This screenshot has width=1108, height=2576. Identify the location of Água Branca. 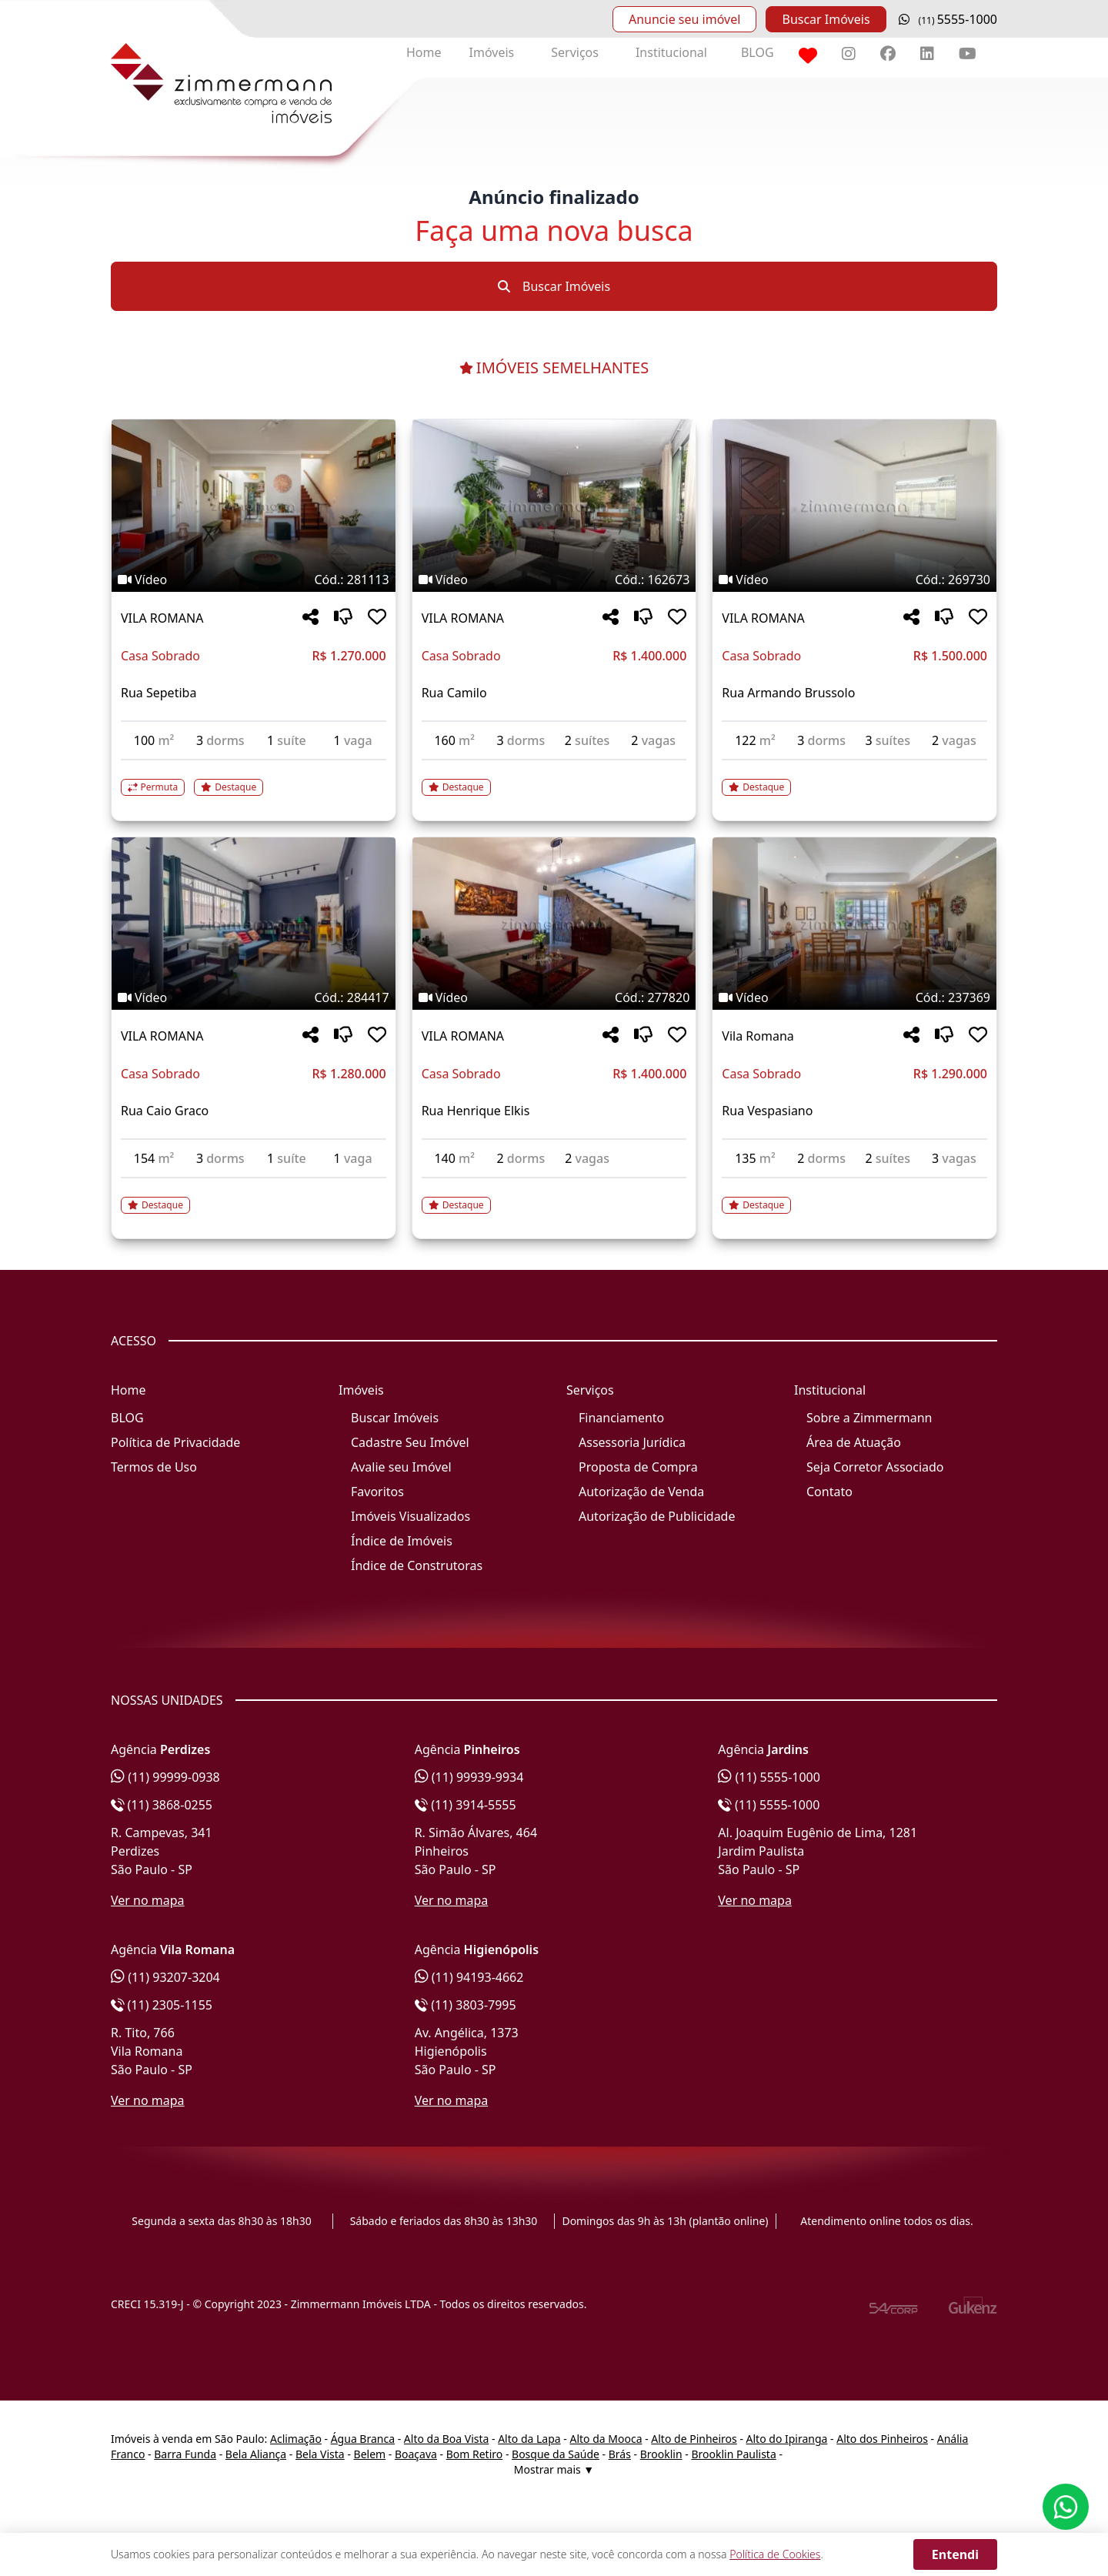
(363, 2438).